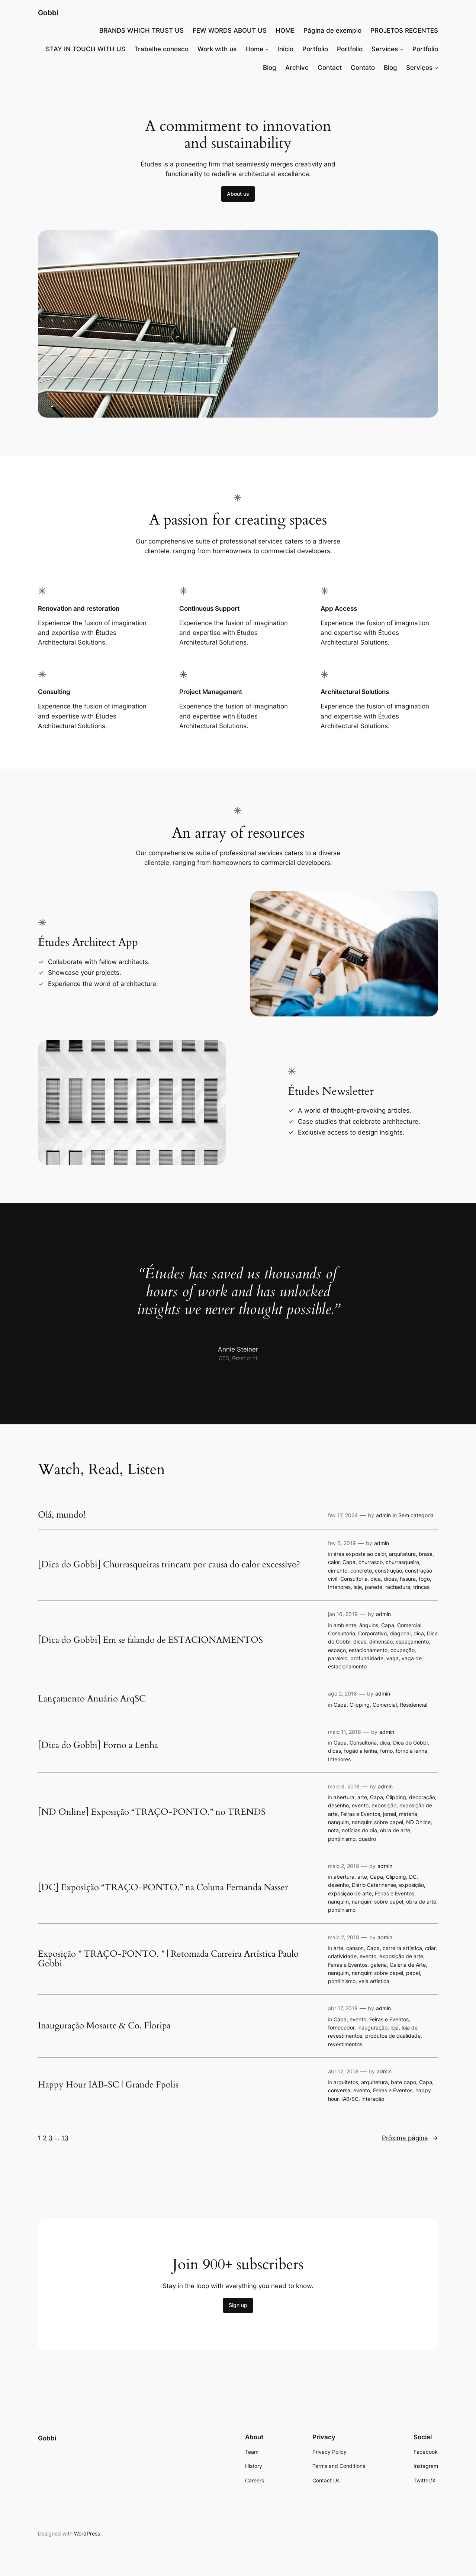  Describe the element at coordinates (349, 2099) in the screenshot. I see `IAB/SC` at that location.